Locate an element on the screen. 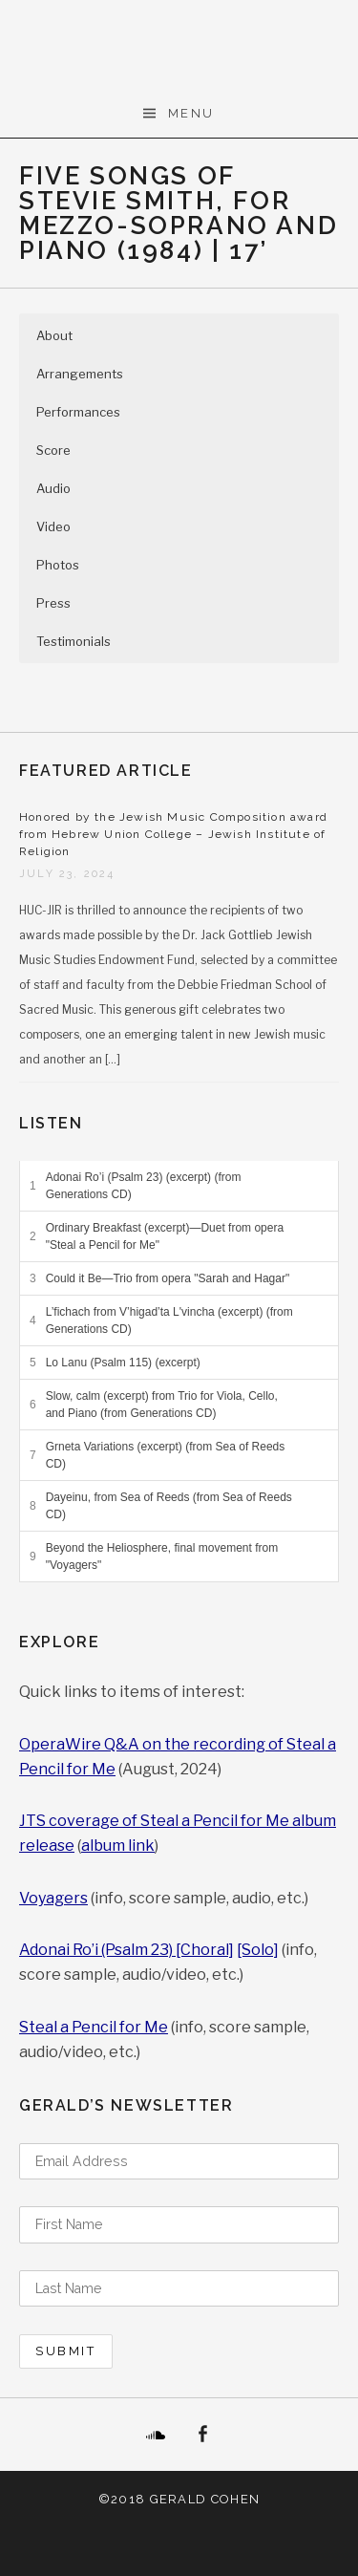 The image size is (358, 2576). Audio [button] is located at coordinates (53, 488).